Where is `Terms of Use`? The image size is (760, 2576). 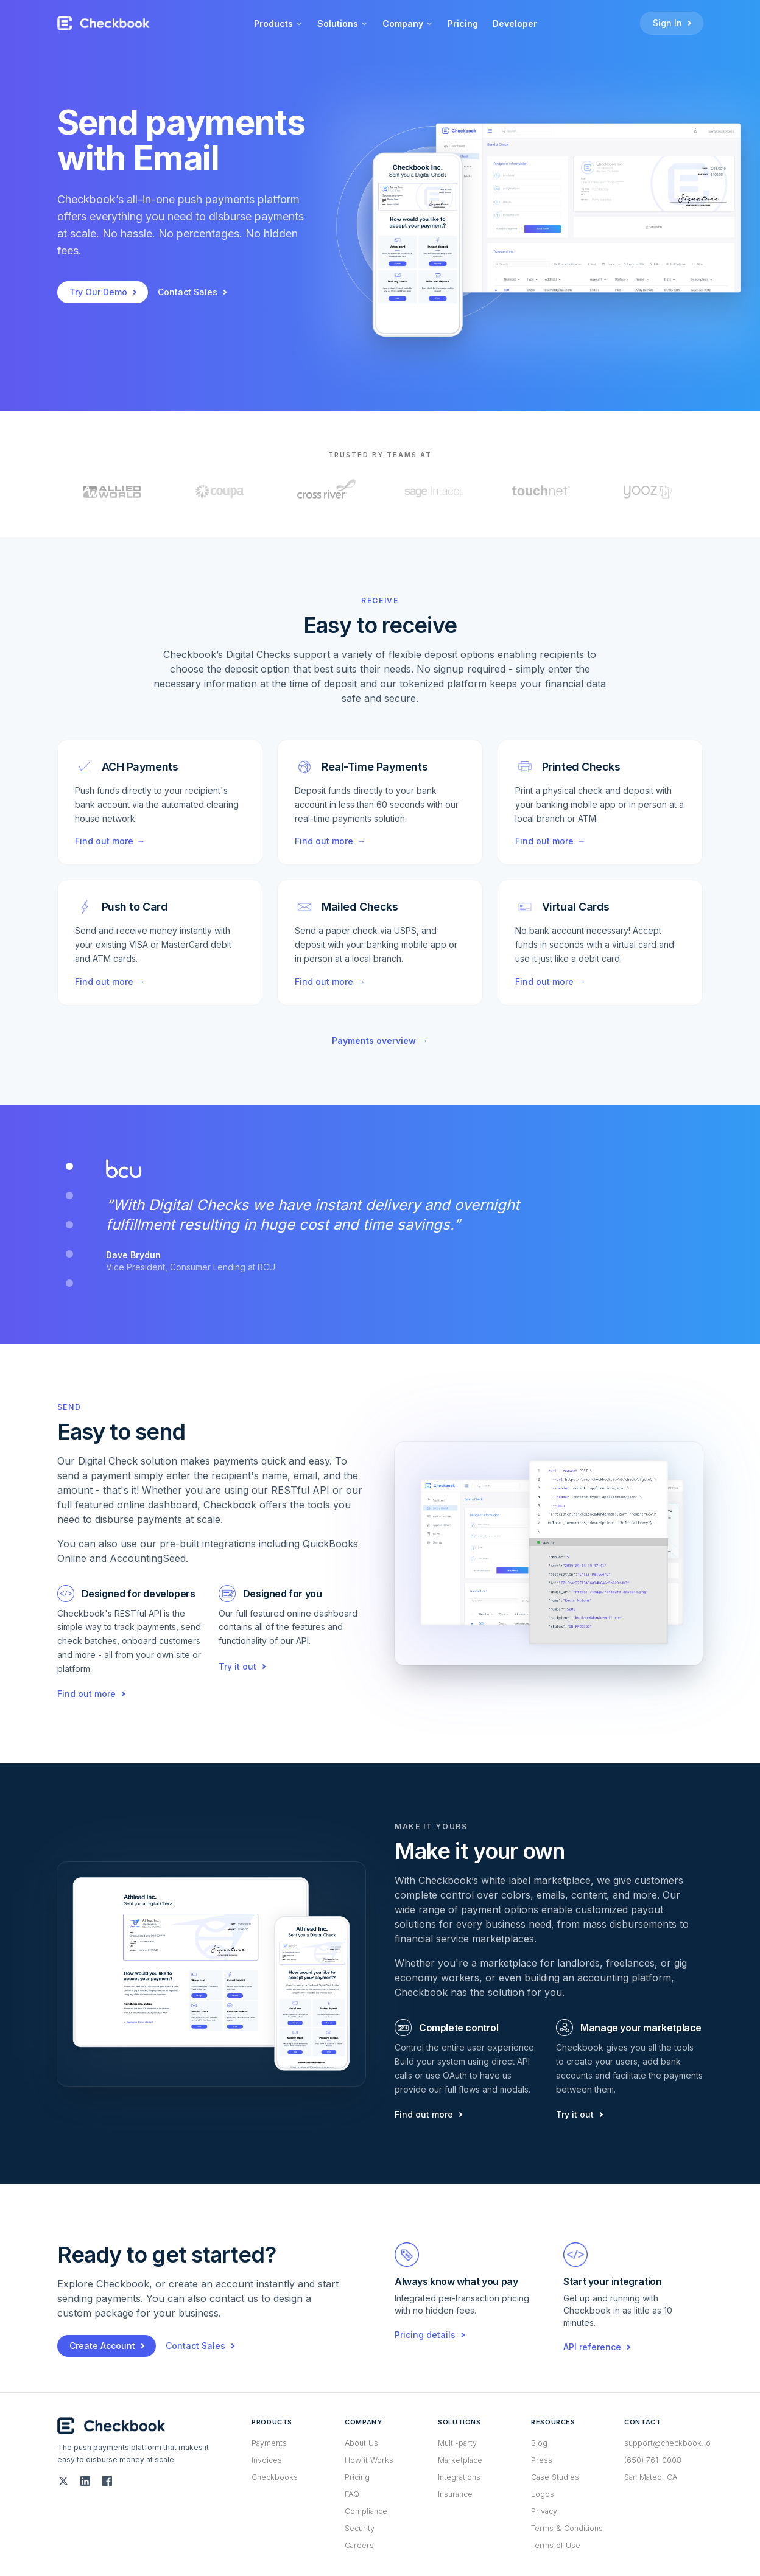
Terms of Use is located at coordinates (555, 2545).